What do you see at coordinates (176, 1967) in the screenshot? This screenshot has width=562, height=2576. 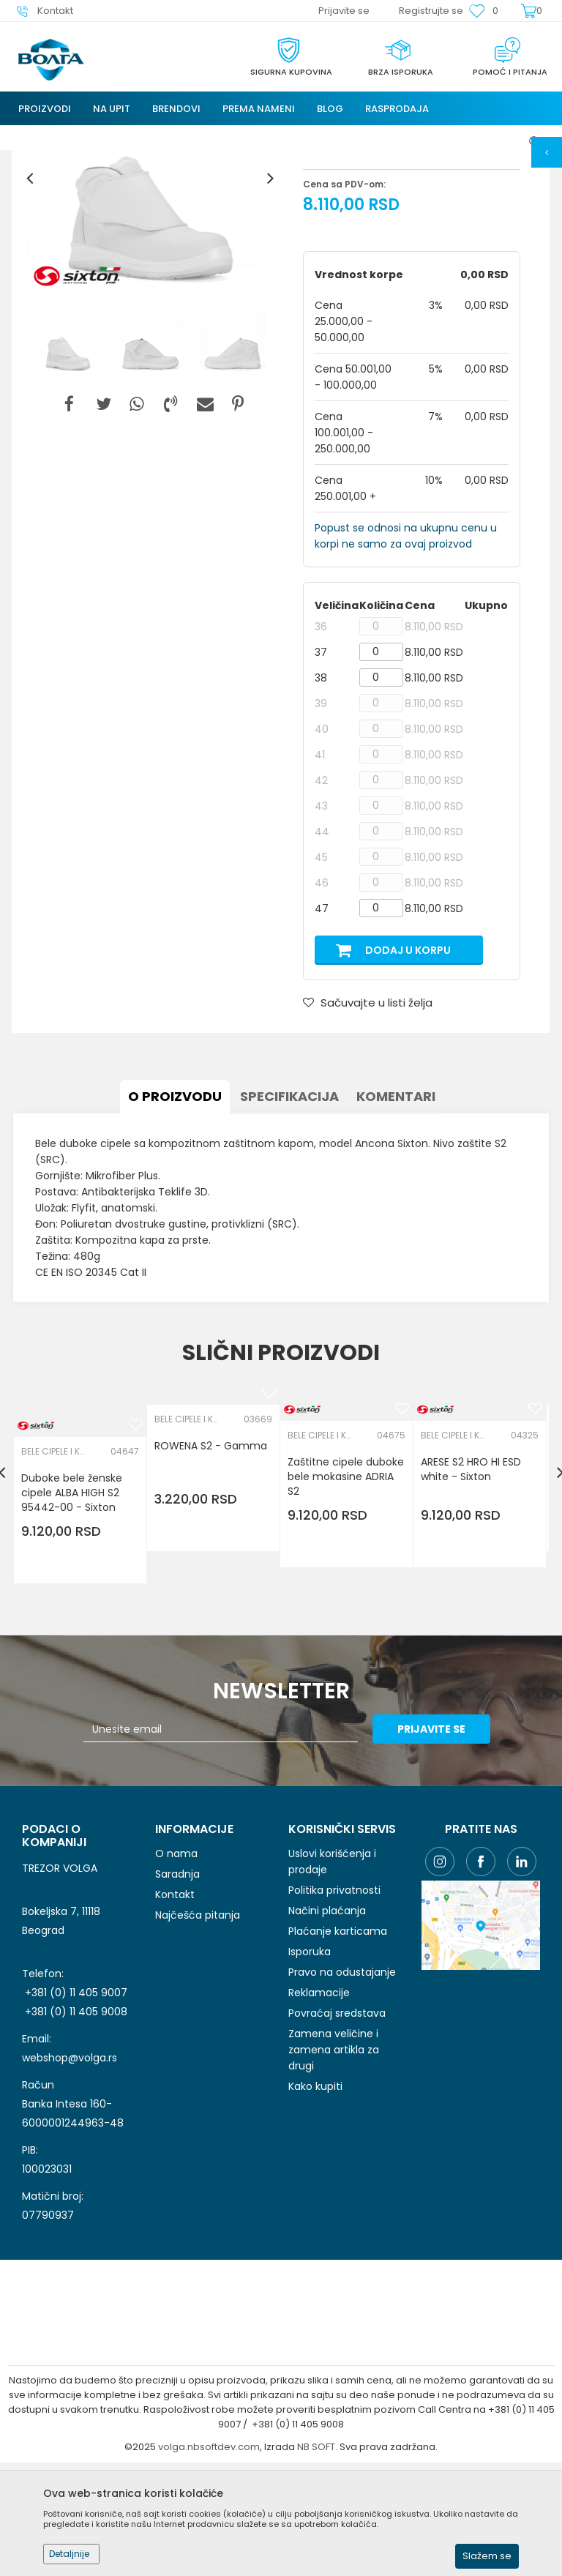 I see `O nama` at bounding box center [176, 1967].